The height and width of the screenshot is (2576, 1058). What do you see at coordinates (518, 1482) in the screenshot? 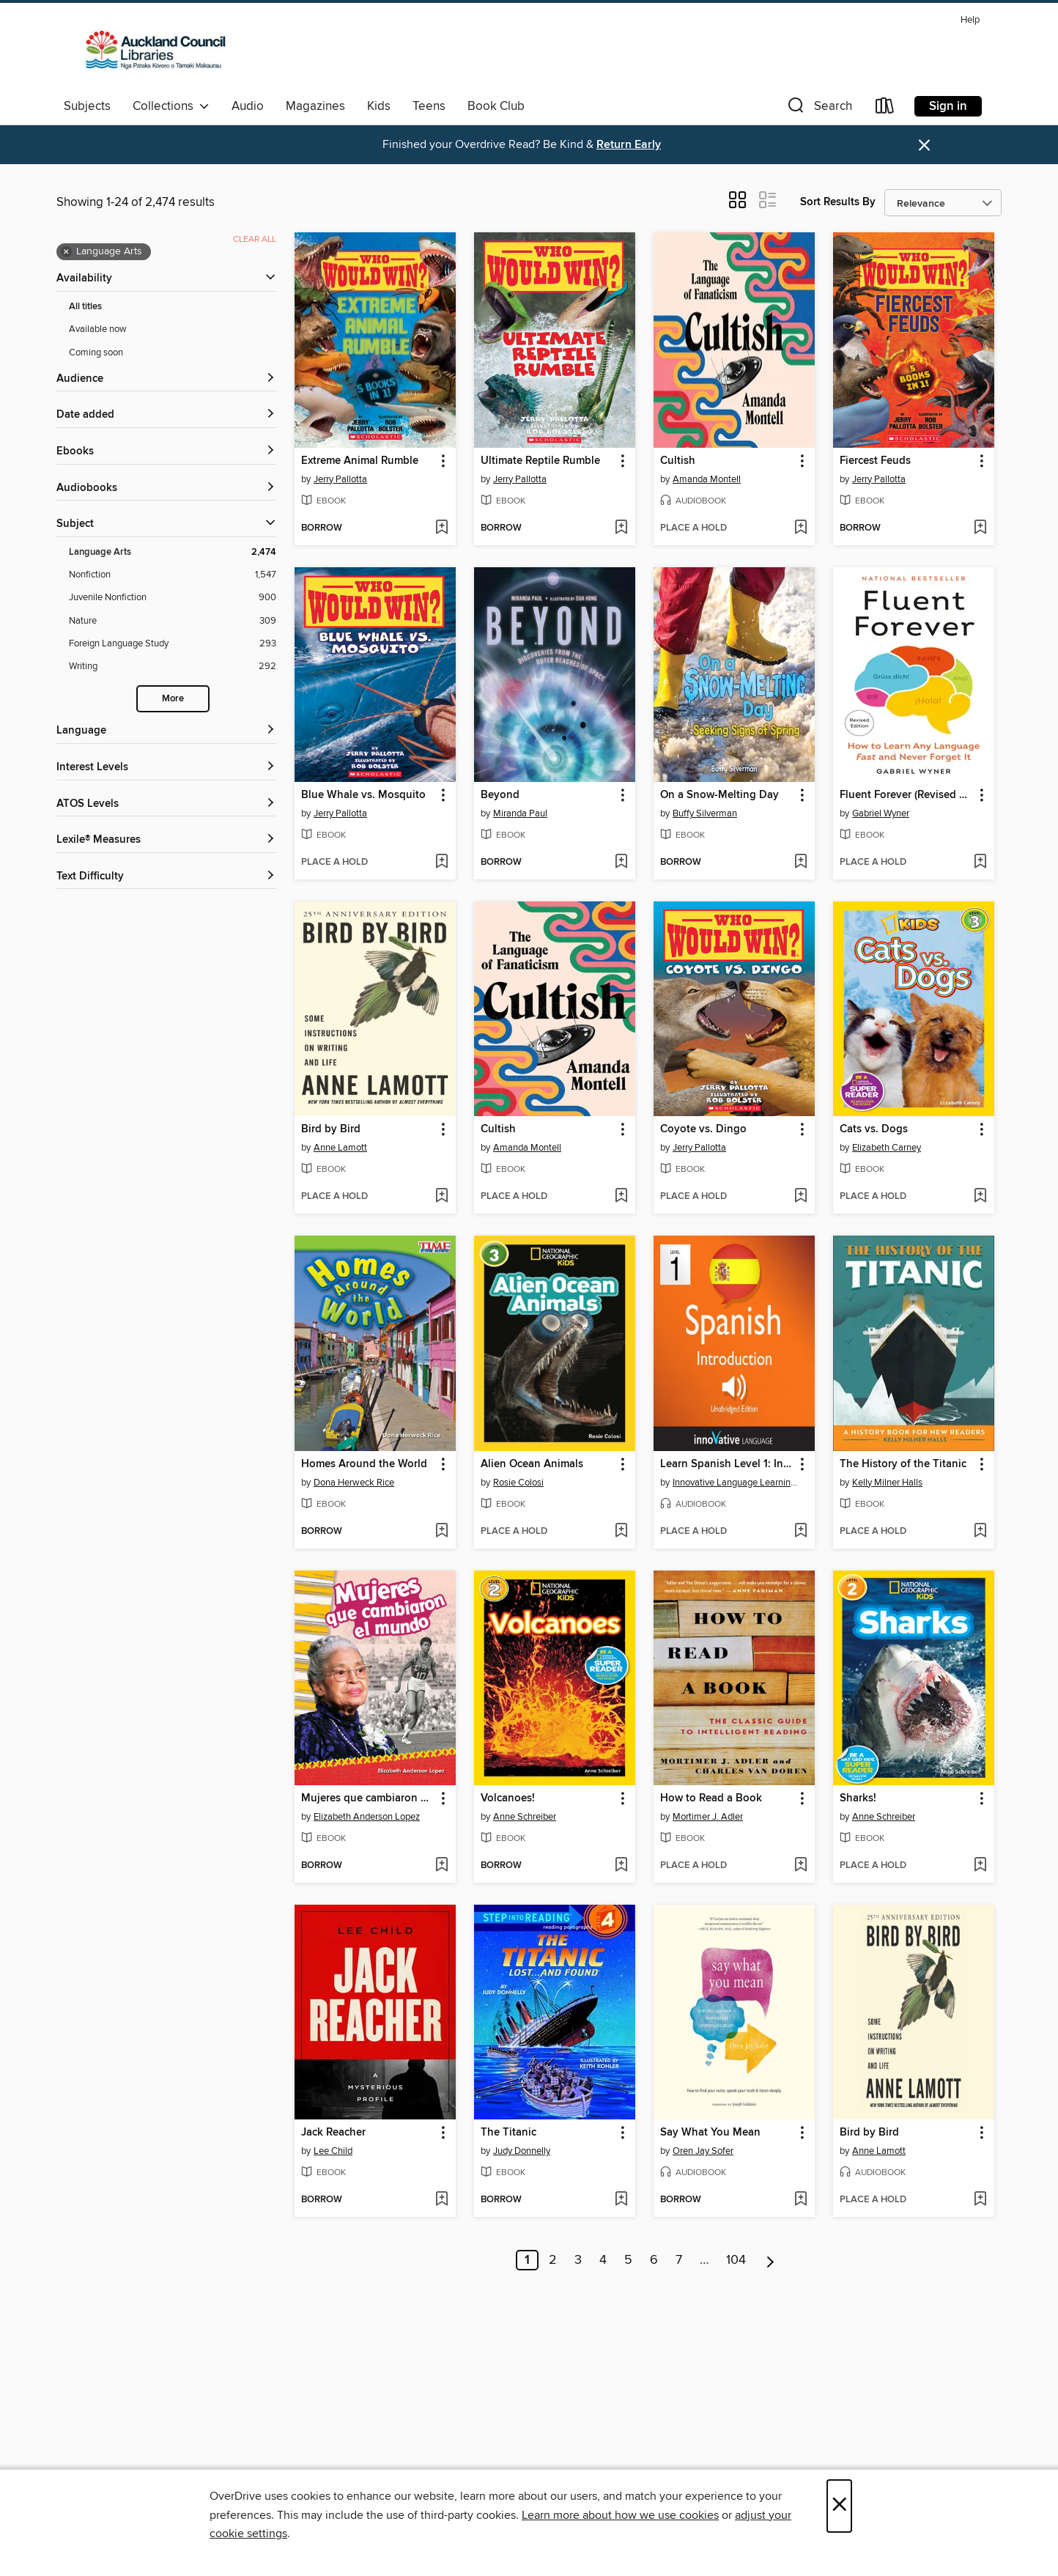
I see `Rosie Colosi [Search by author, Rosie Colosi]` at bounding box center [518, 1482].